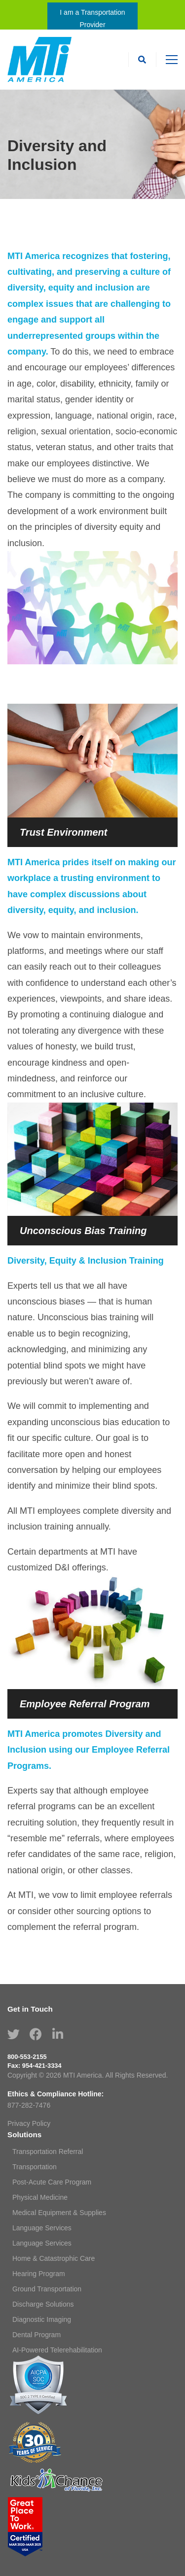 This screenshot has width=185, height=2576. What do you see at coordinates (36, 2034) in the screenshot?
I see `[Facebook]` at bounding box center [36, 2034].